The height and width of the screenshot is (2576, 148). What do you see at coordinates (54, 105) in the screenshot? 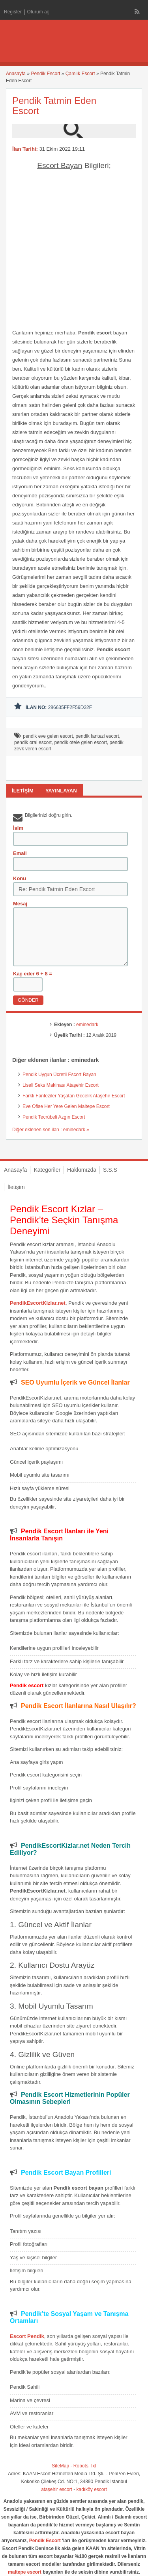
I see `Pendik Tatmin Eden Escort` at bounding box center [54, 105].